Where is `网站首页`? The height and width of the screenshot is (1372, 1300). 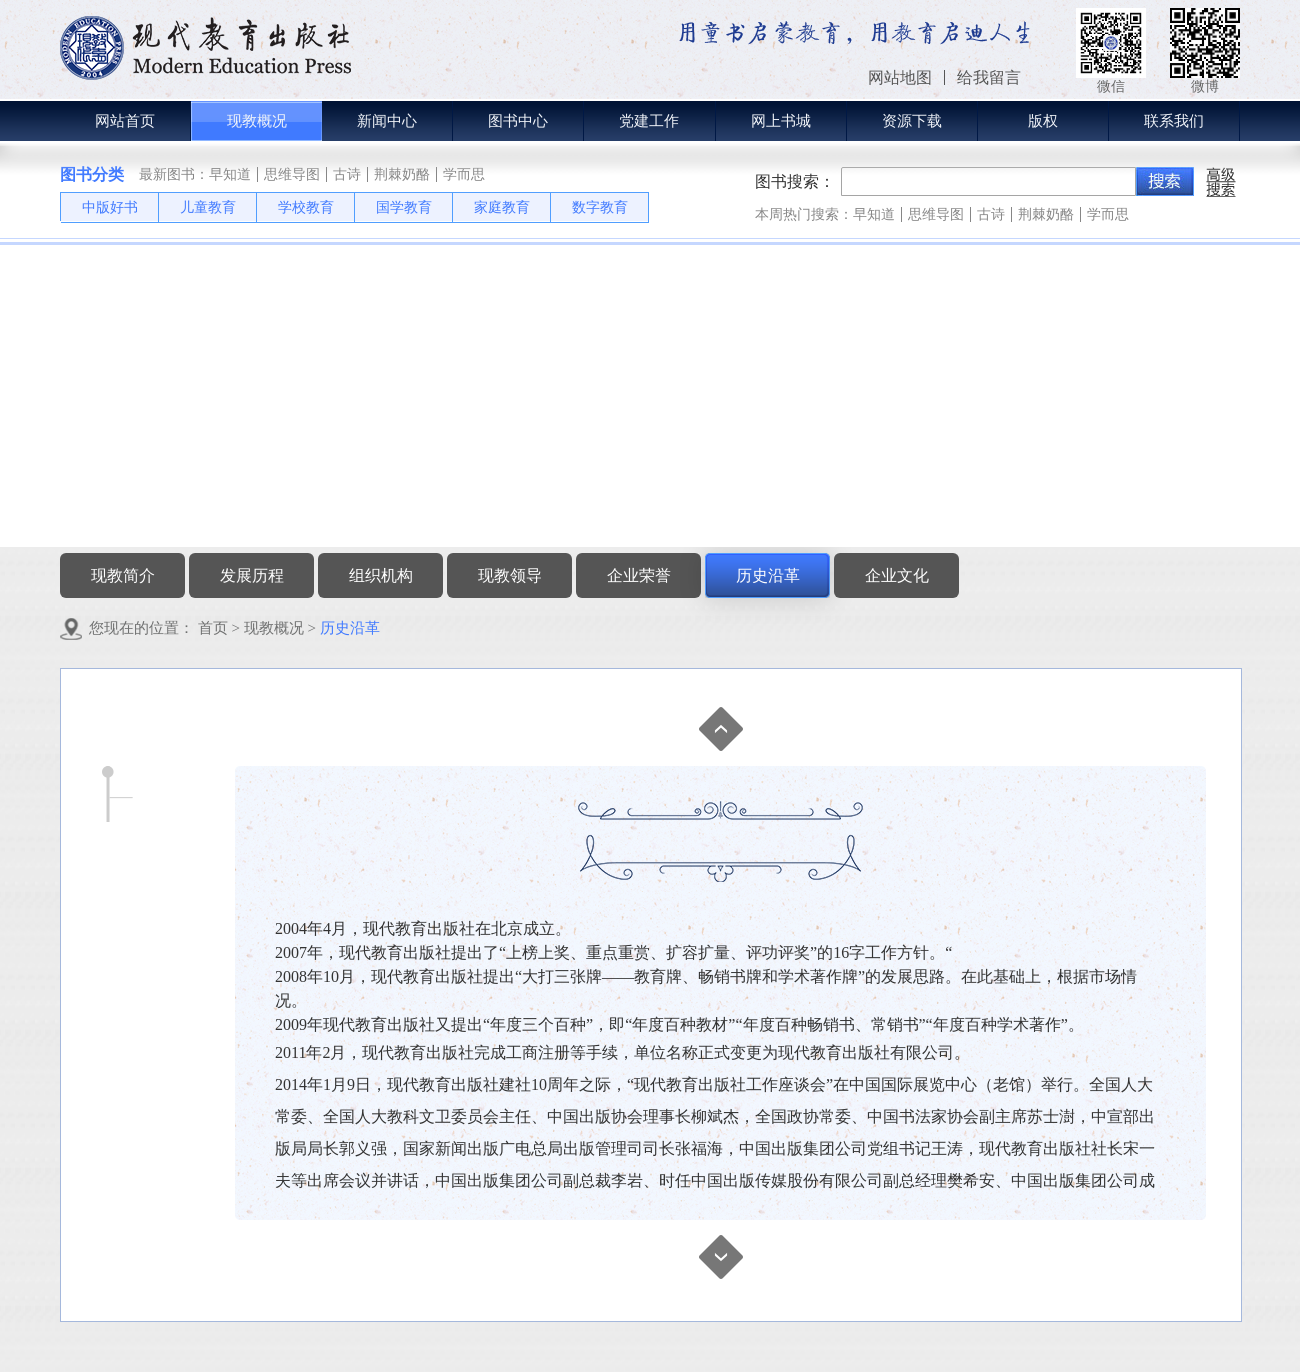
网站首页 is located at coordinates (125, 121).